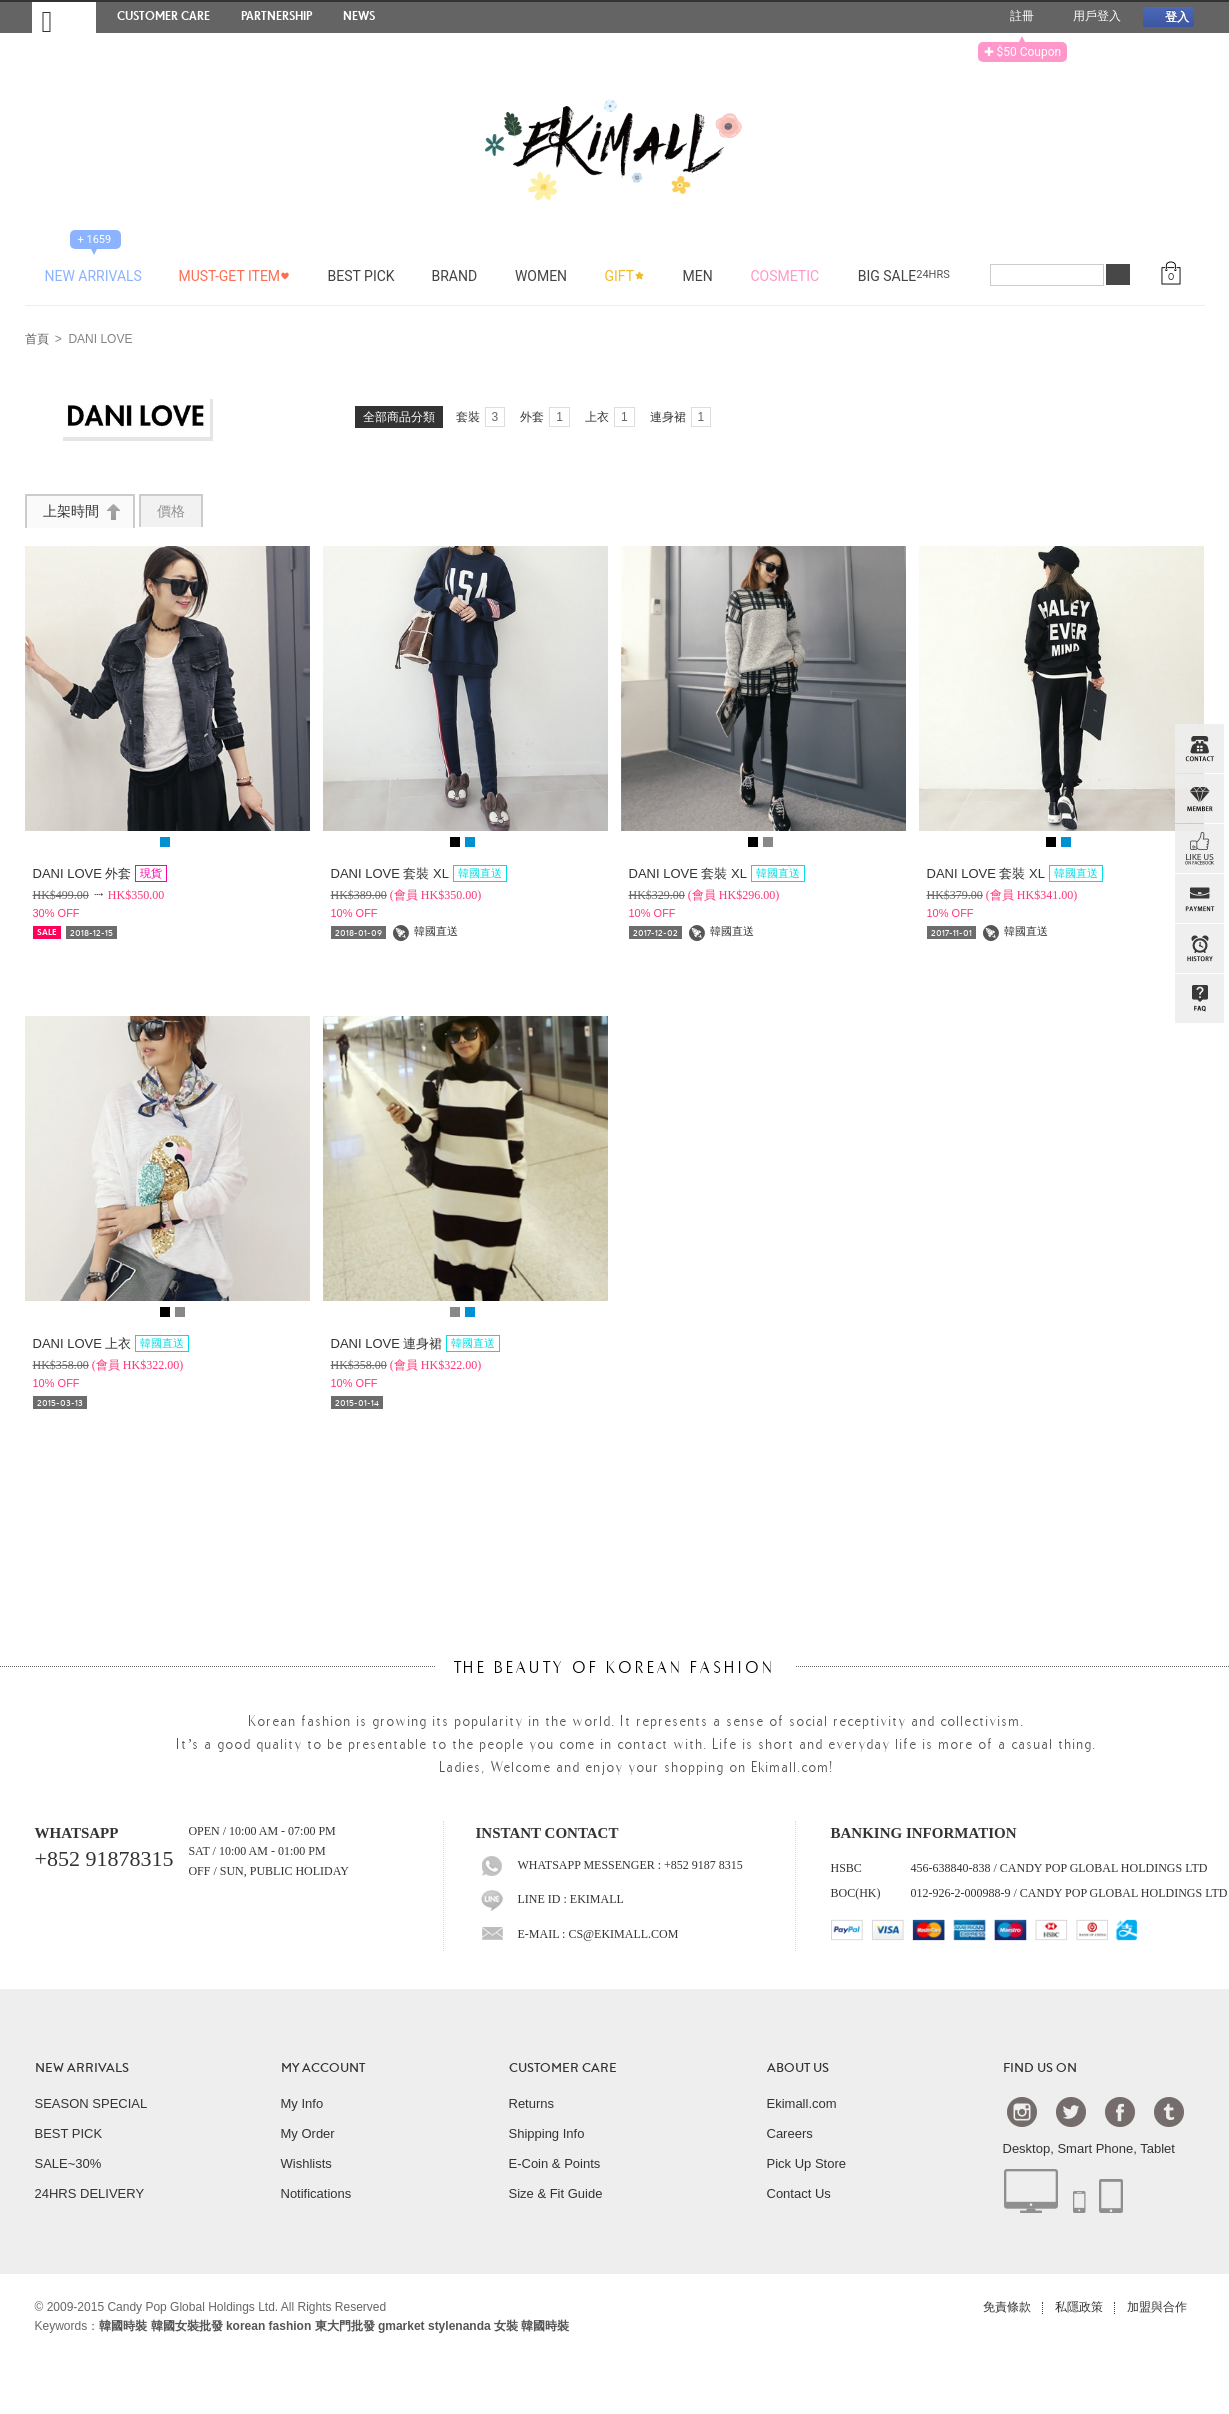  What do you see at coordinates (308, 2133) in the screenshot?
I see `My Order` at bounding box center [308, 2133].